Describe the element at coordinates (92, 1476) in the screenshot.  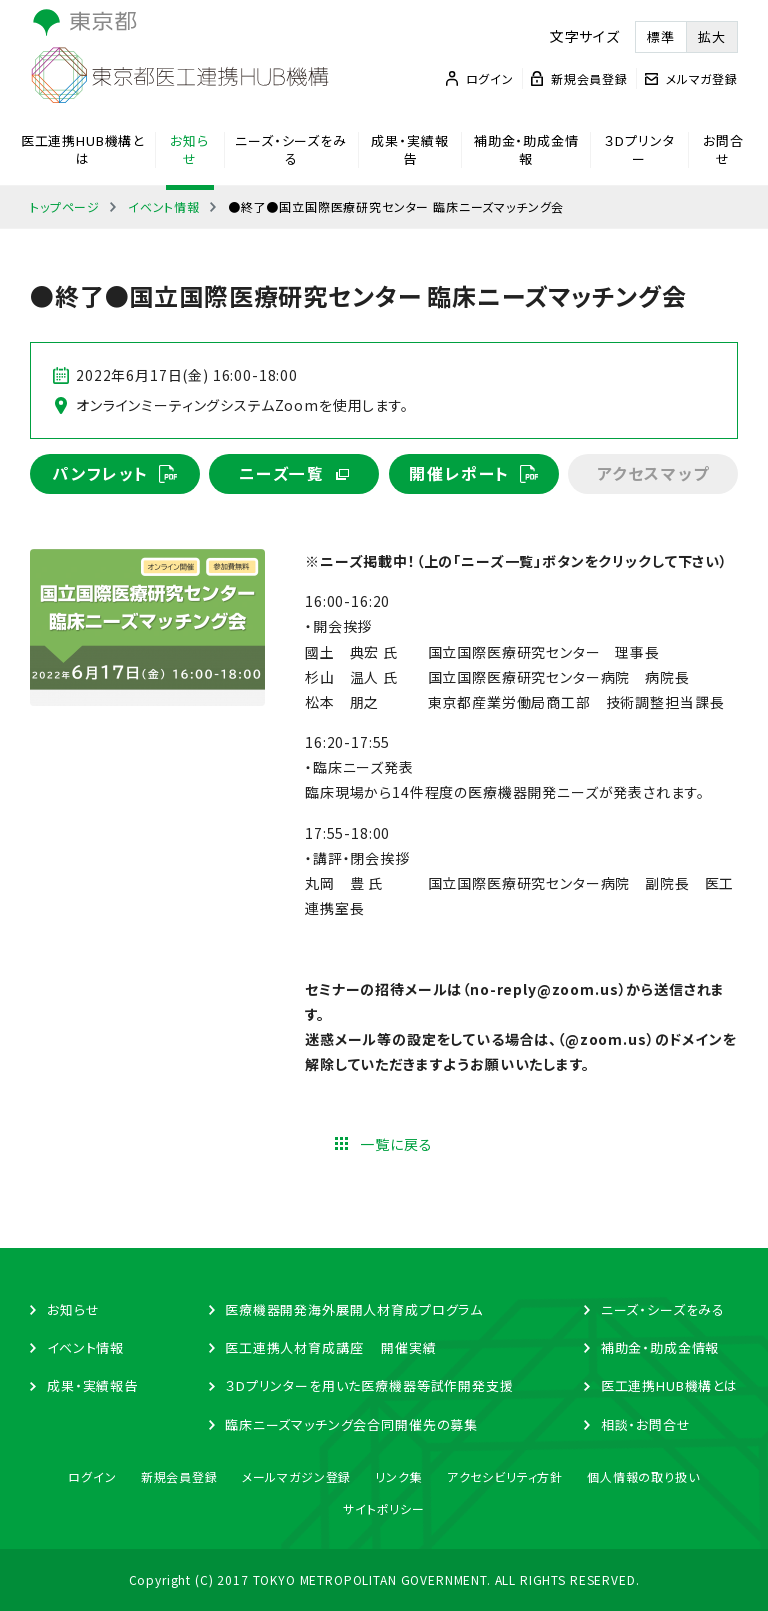
I see `ログイン` at that location.